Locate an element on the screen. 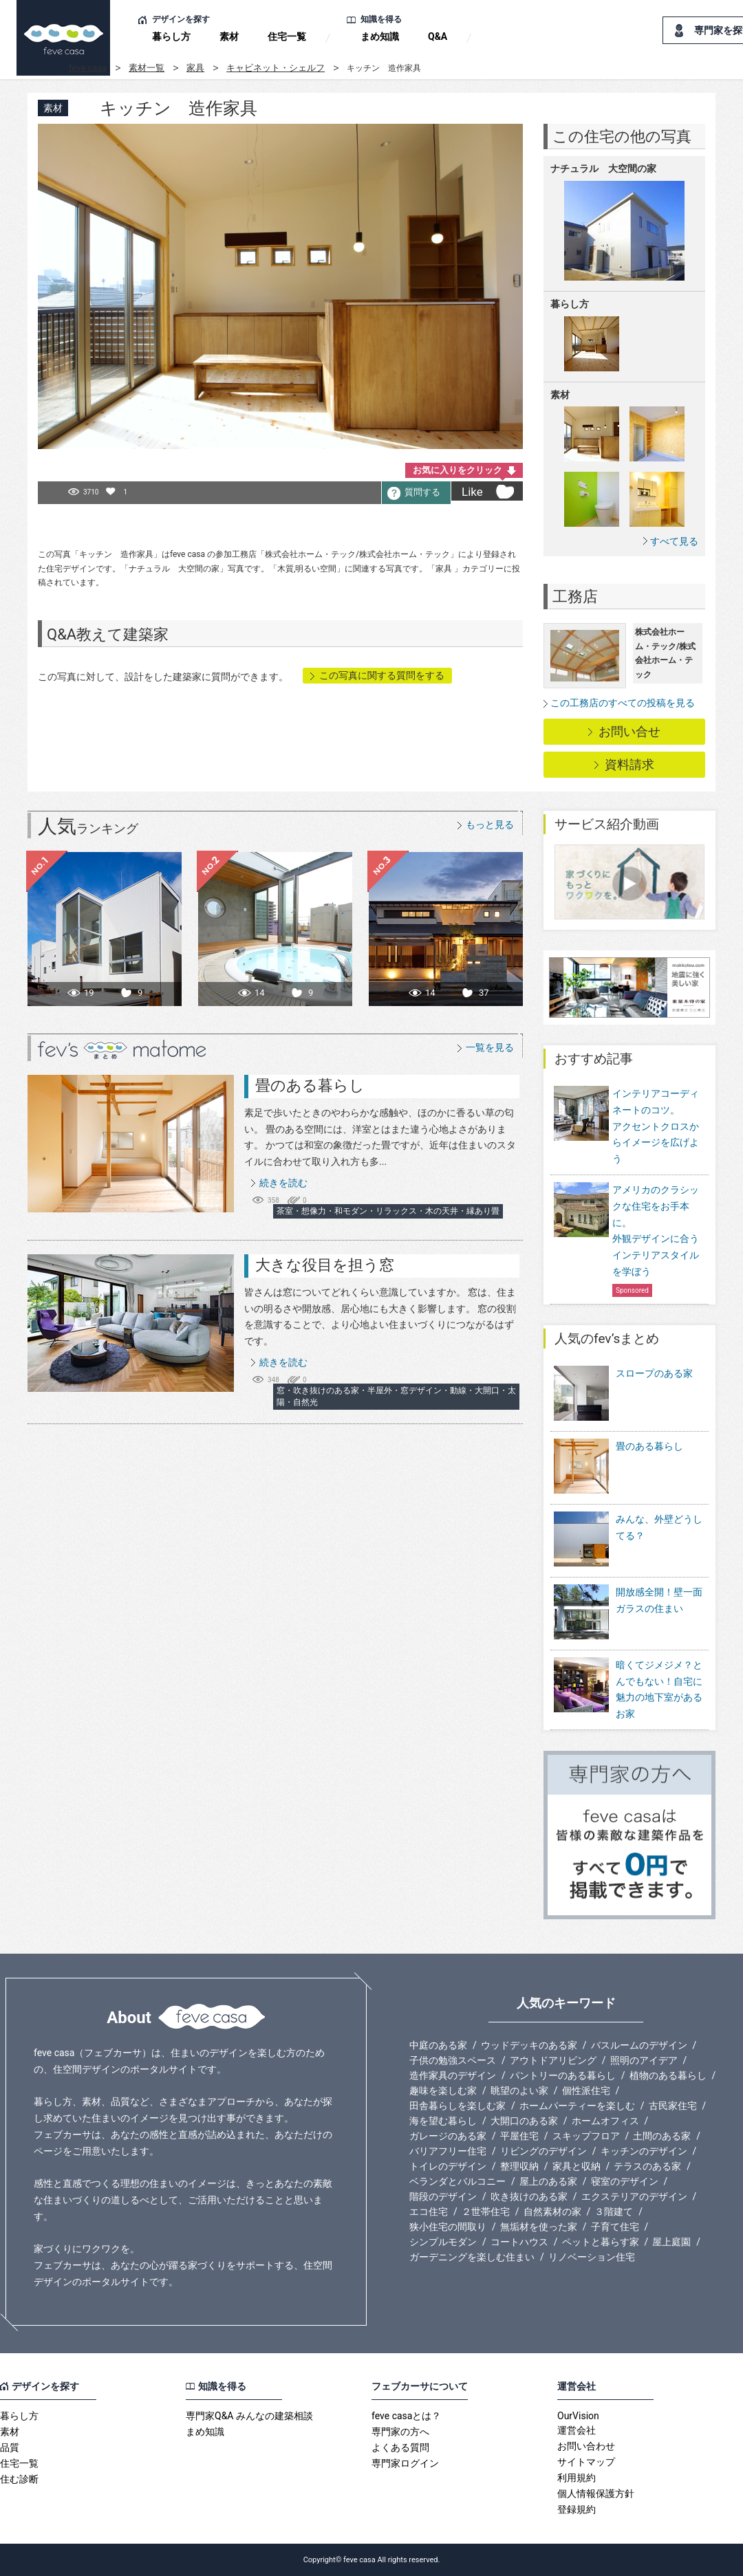  キャビネット・シェルフ is located at coordinates (275, 68).